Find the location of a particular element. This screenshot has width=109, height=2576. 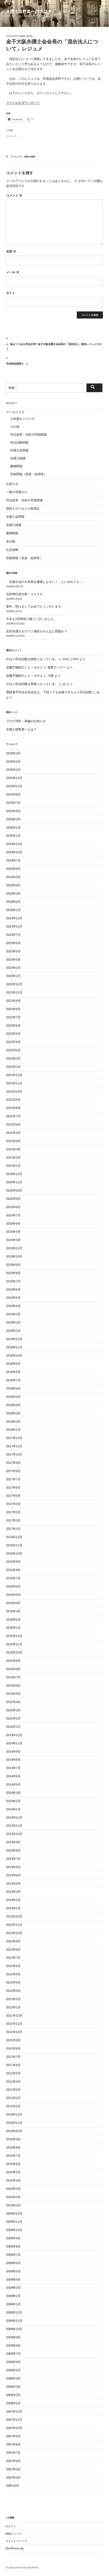

2008年11月 is located at coordinates (14, 2320).